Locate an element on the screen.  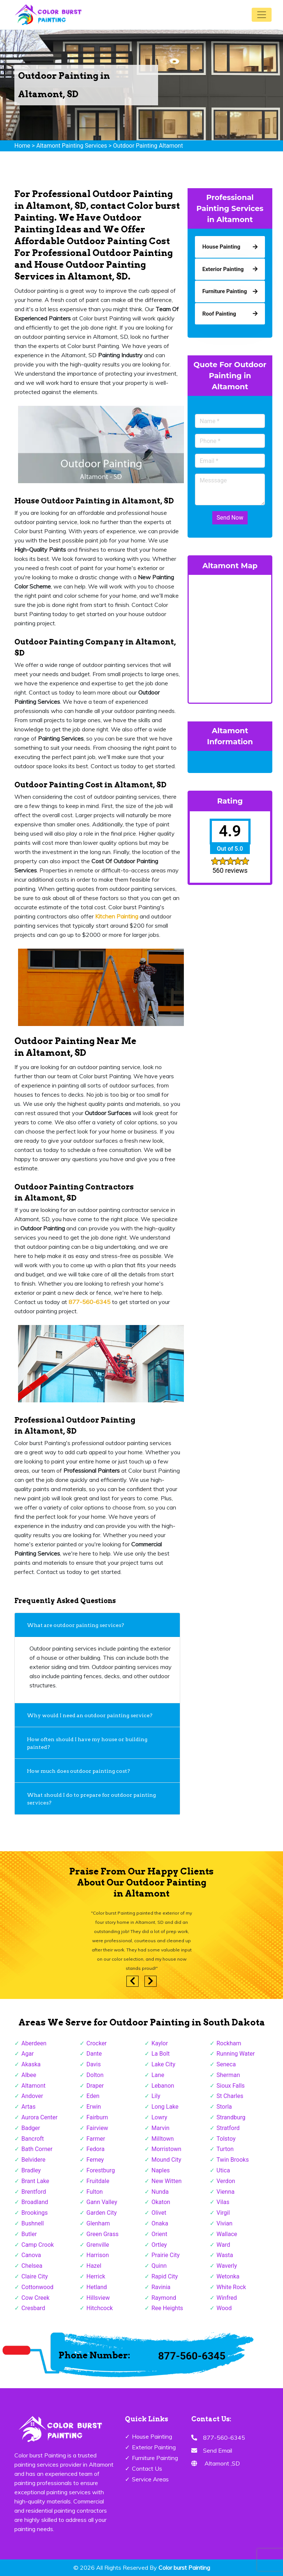
House Painting is located at coordinates (152, 2436).